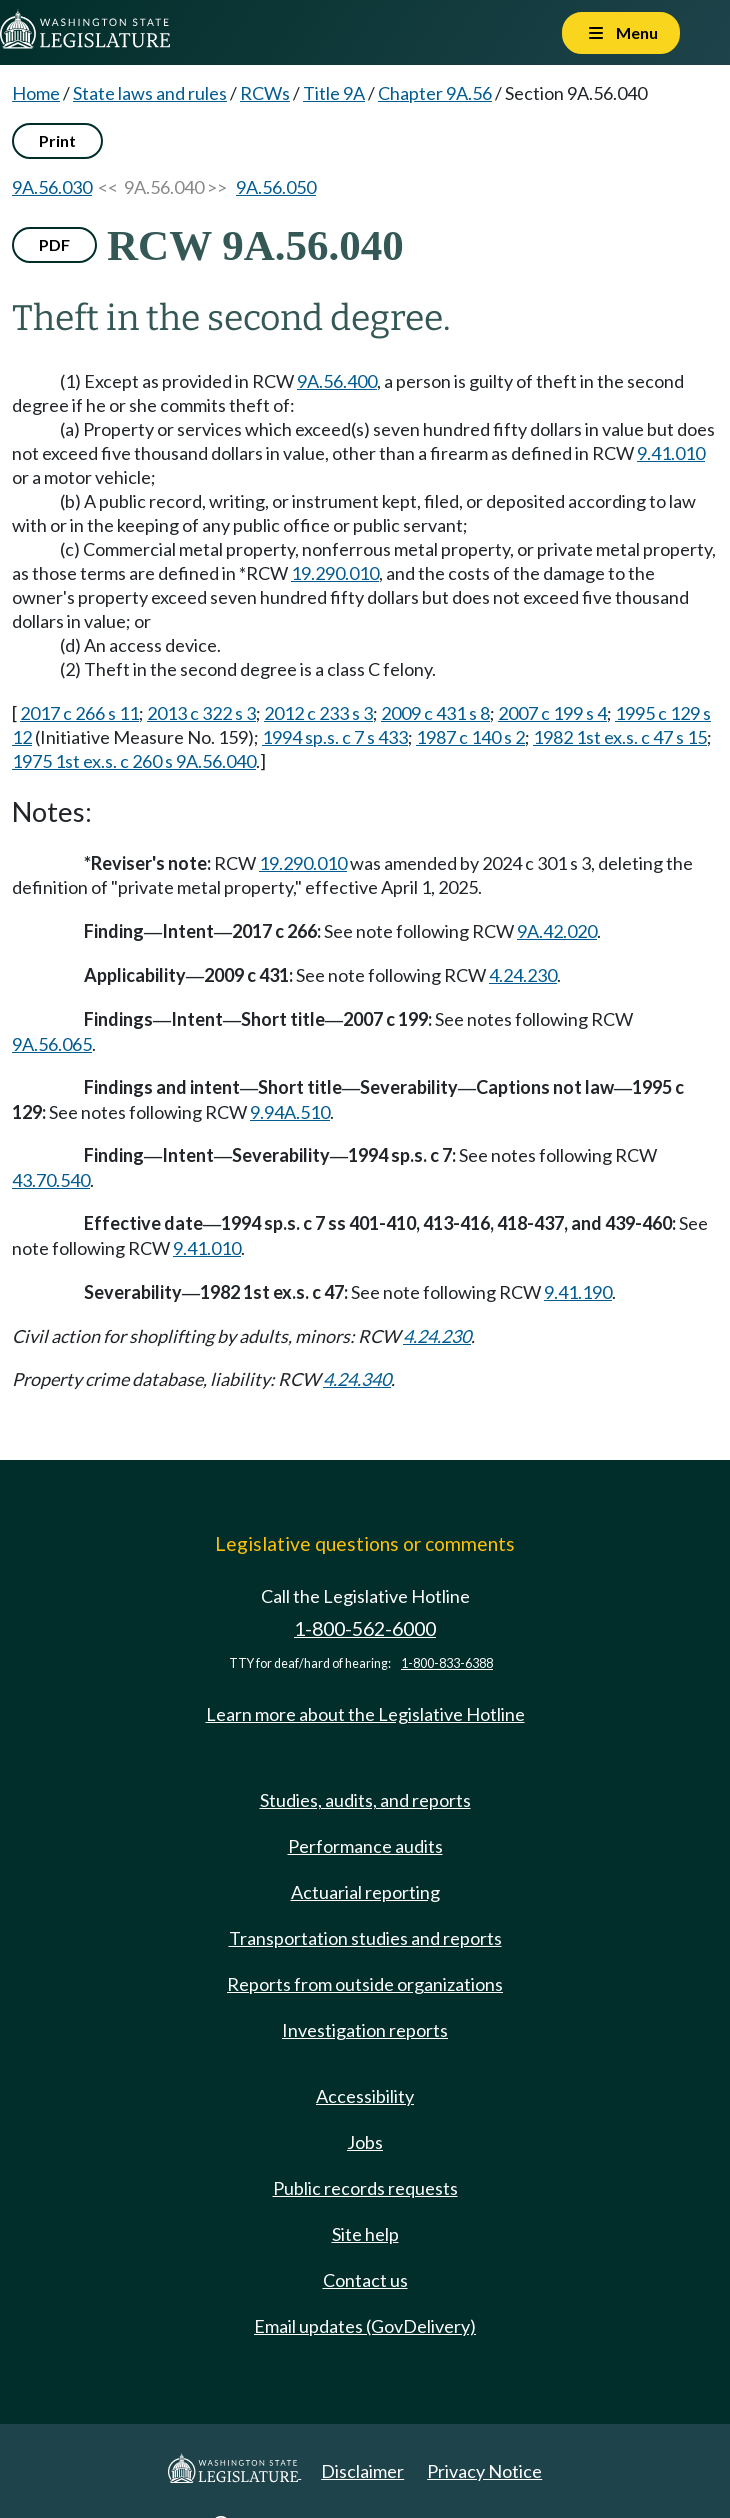 The image size is (730, 2518). Describe the element at coordinates (365, 2326) in the screenshot. I see `Email updates (GovDelivery)` at that location.